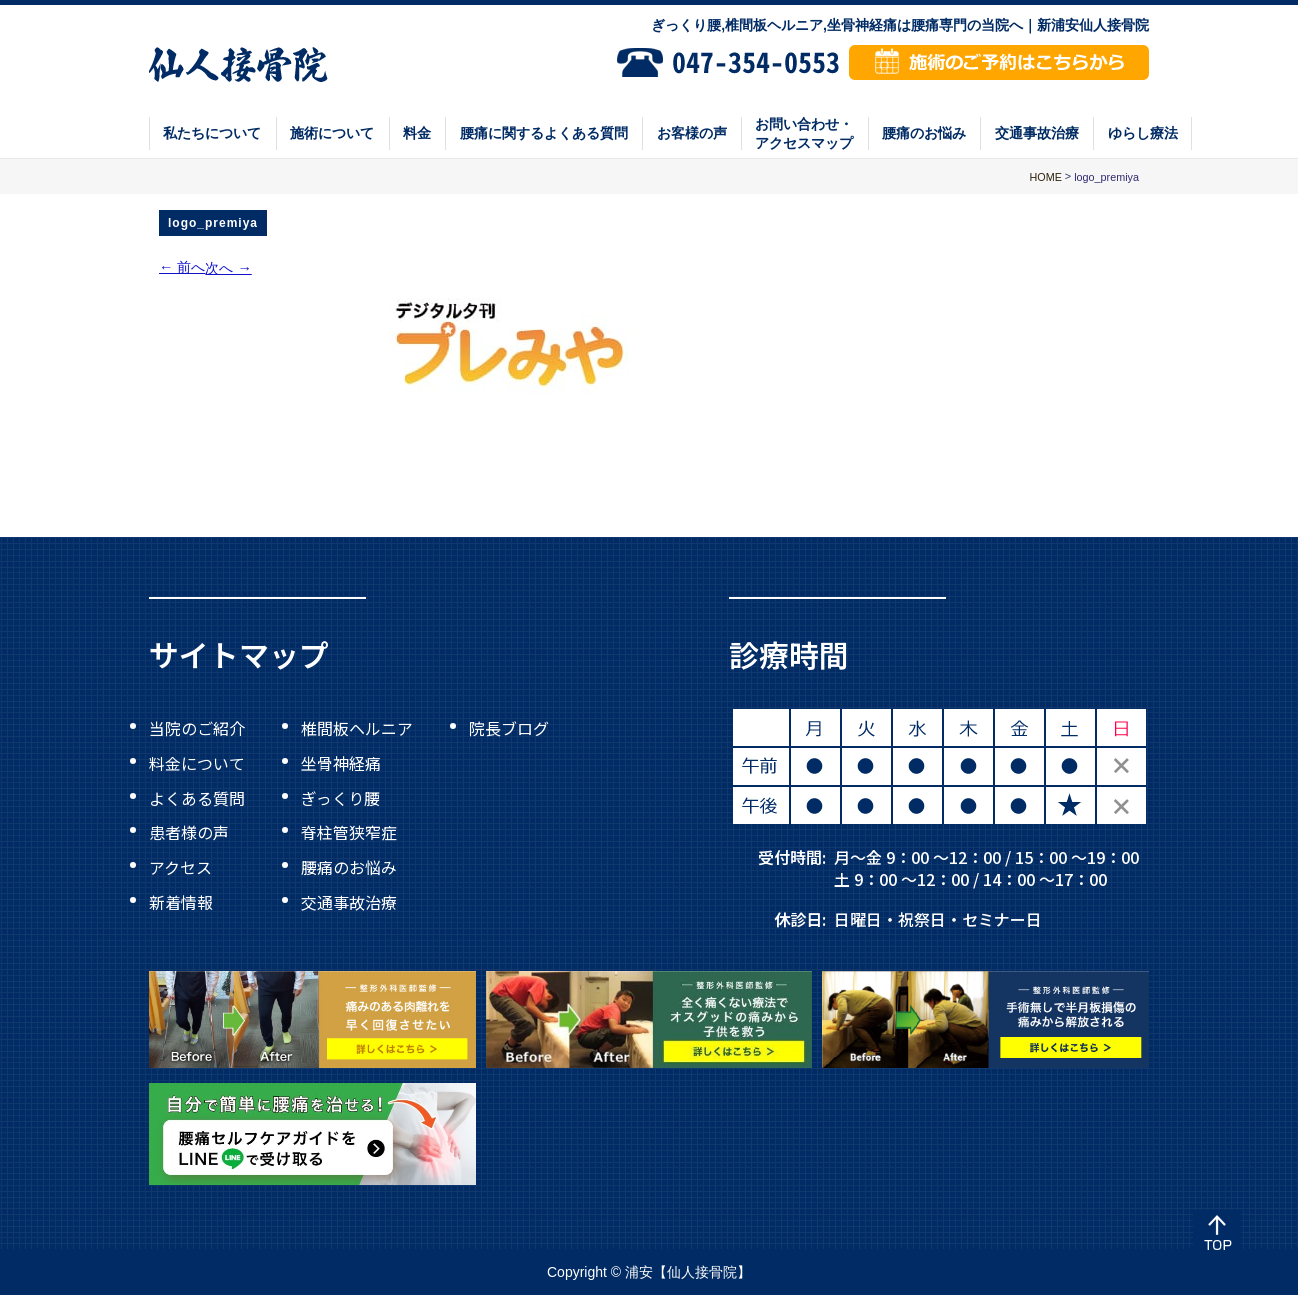 Image resolution: width=1298 pixels, height=1295 pixels. What do you see at coordinates (804, 133) in the screenshot?
I see `お問い合わせ・アクセスマップ` at bounding box center [804, 133].